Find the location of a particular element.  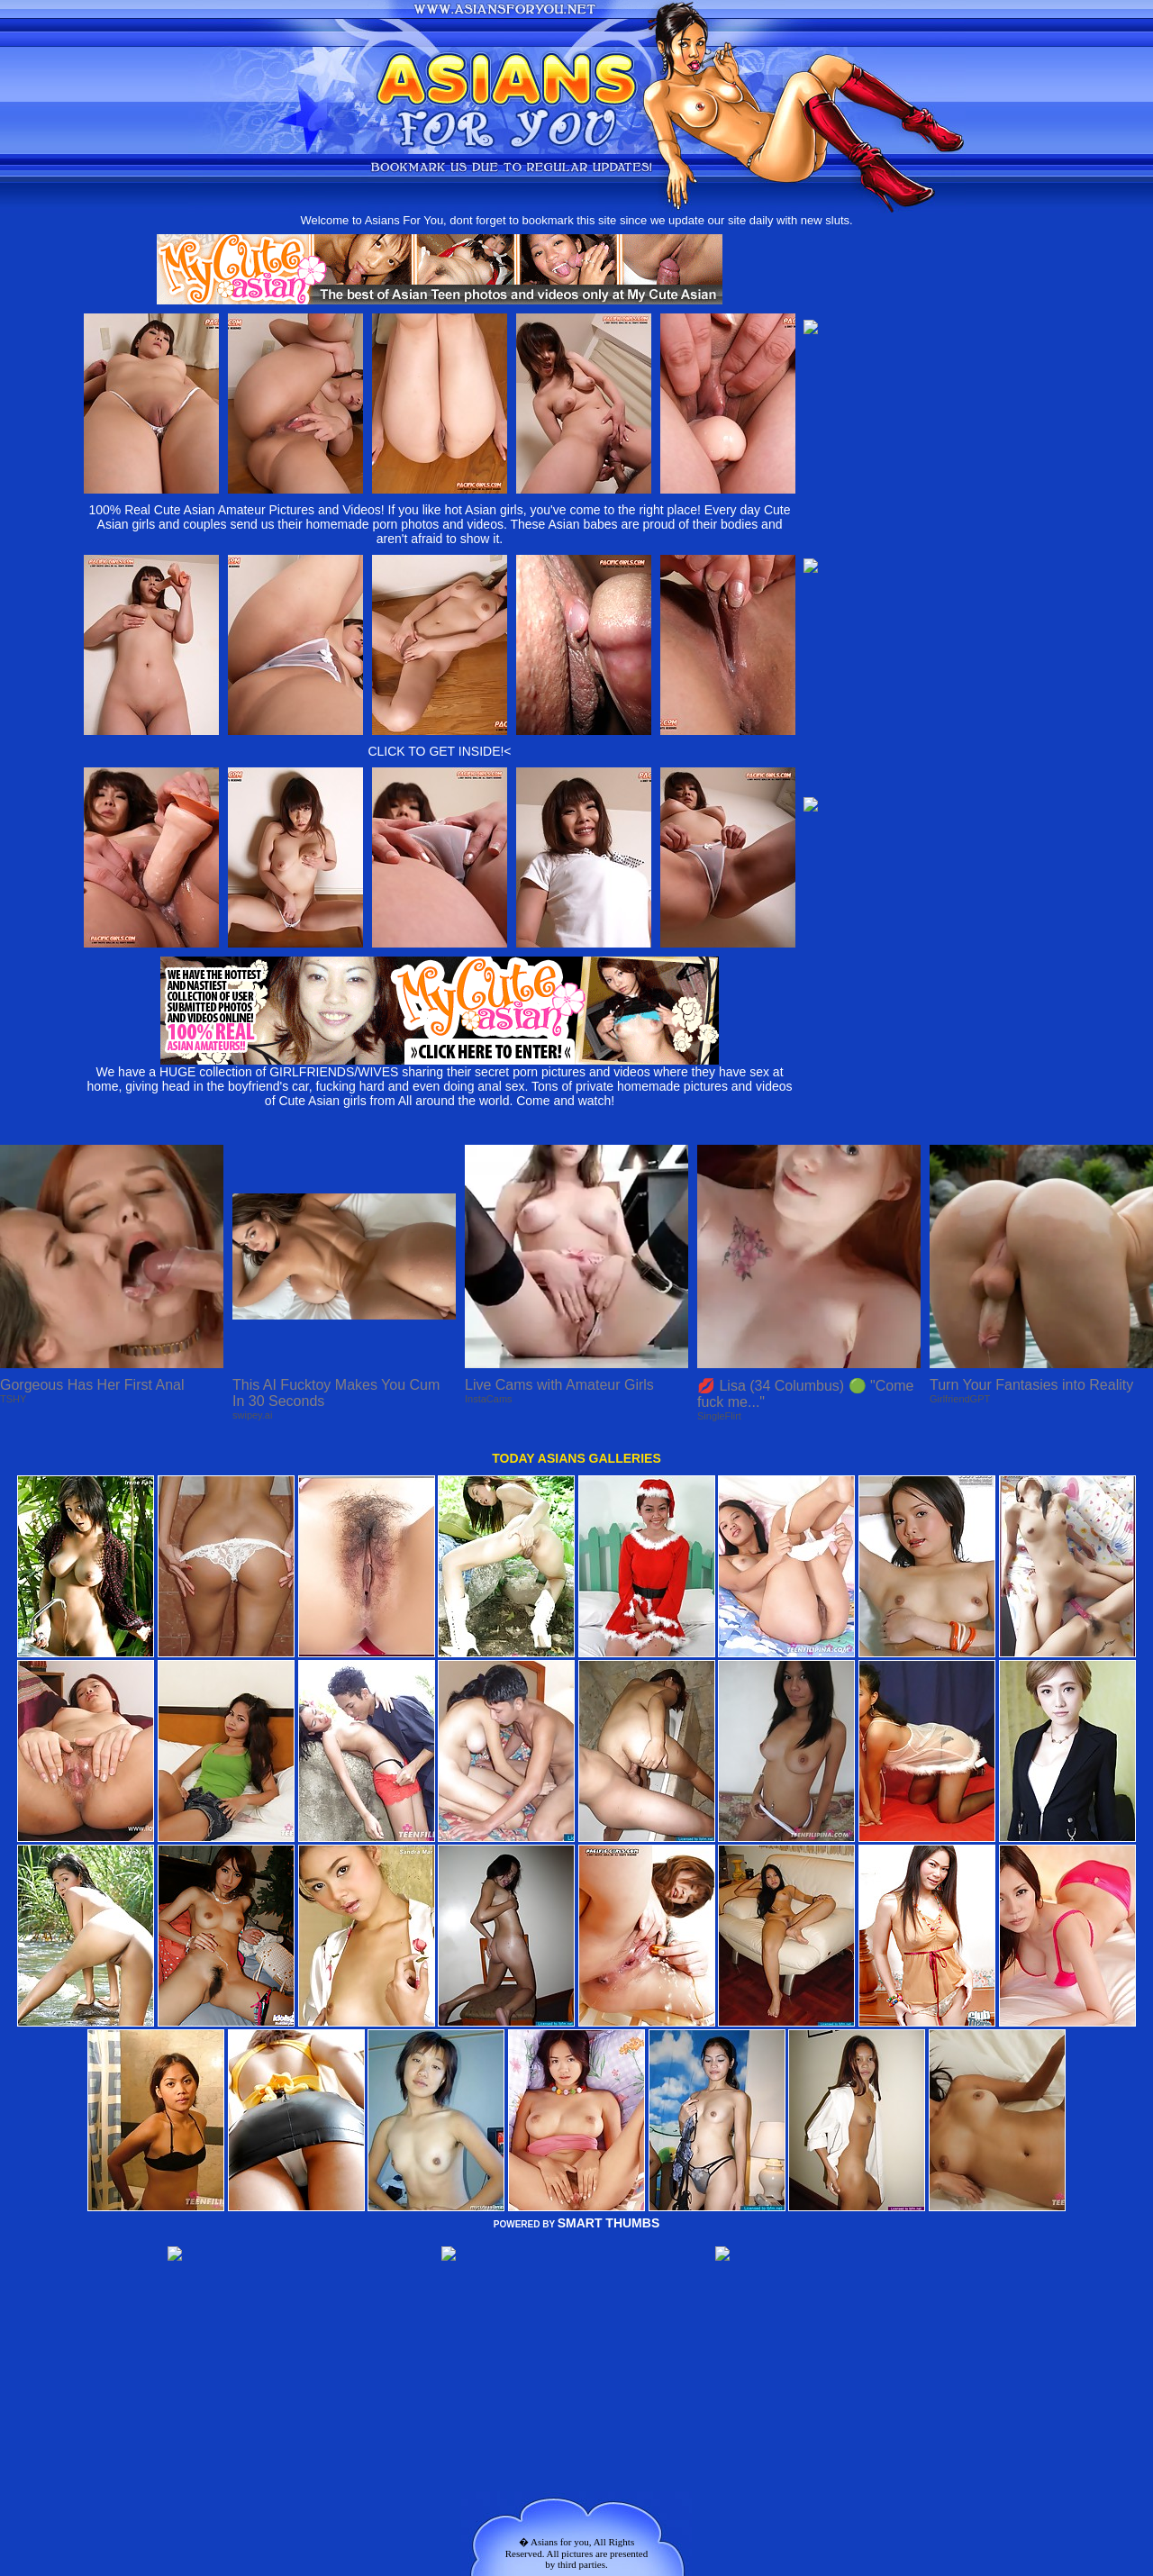

SMART THUMBS is located at coordinates (609, 2223).